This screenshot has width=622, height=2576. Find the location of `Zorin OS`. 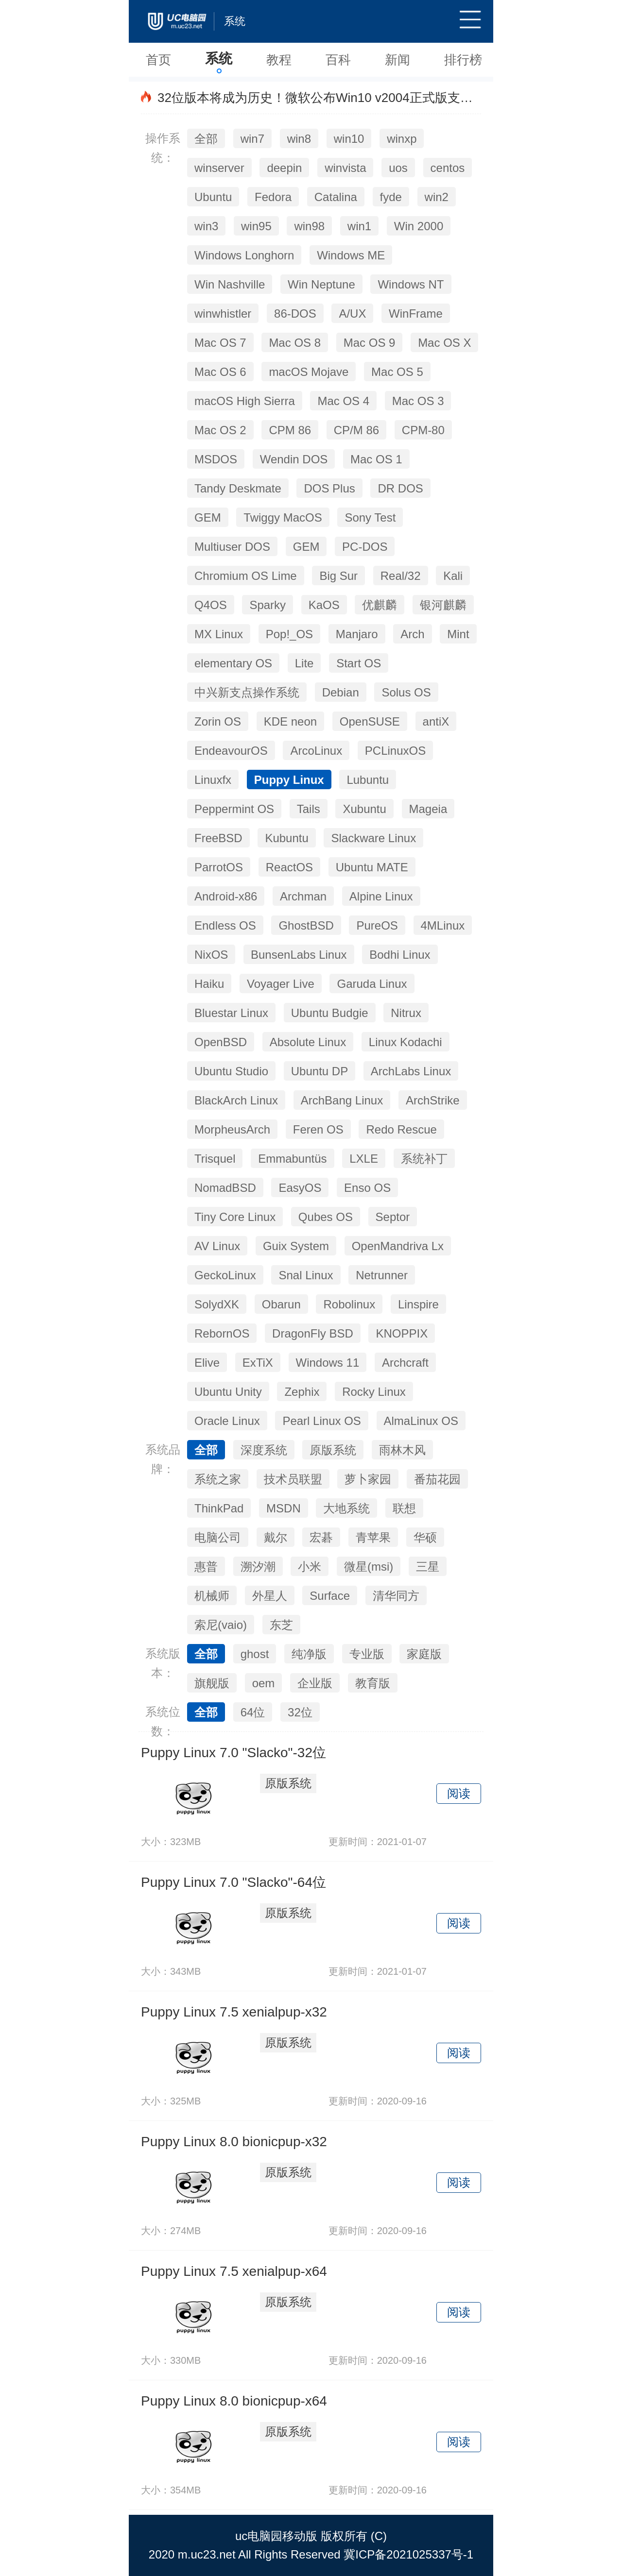

Zorin OS is located at coordinates (217, 721).